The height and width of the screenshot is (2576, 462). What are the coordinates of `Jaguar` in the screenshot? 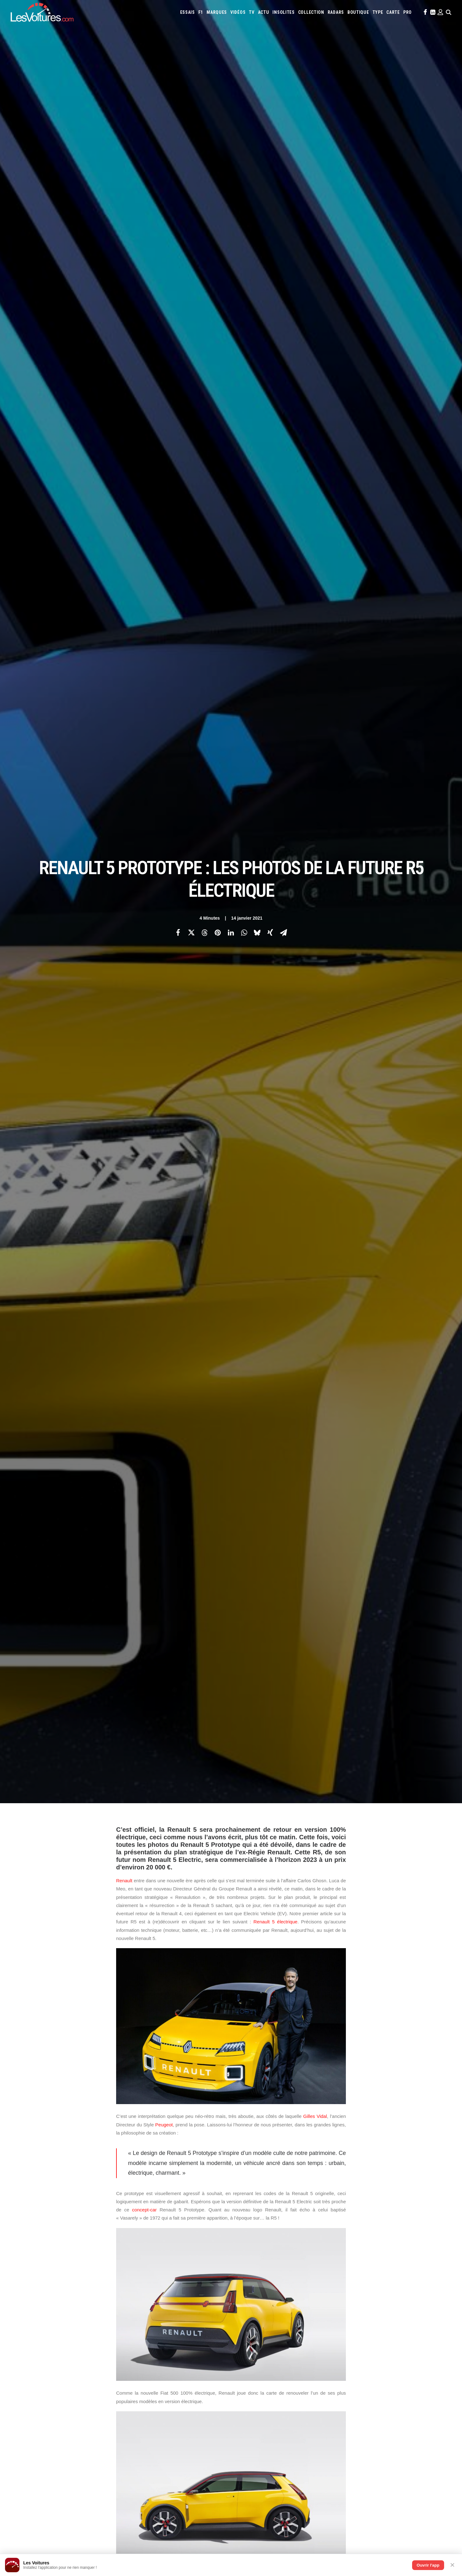 It's located at (374, 2322).